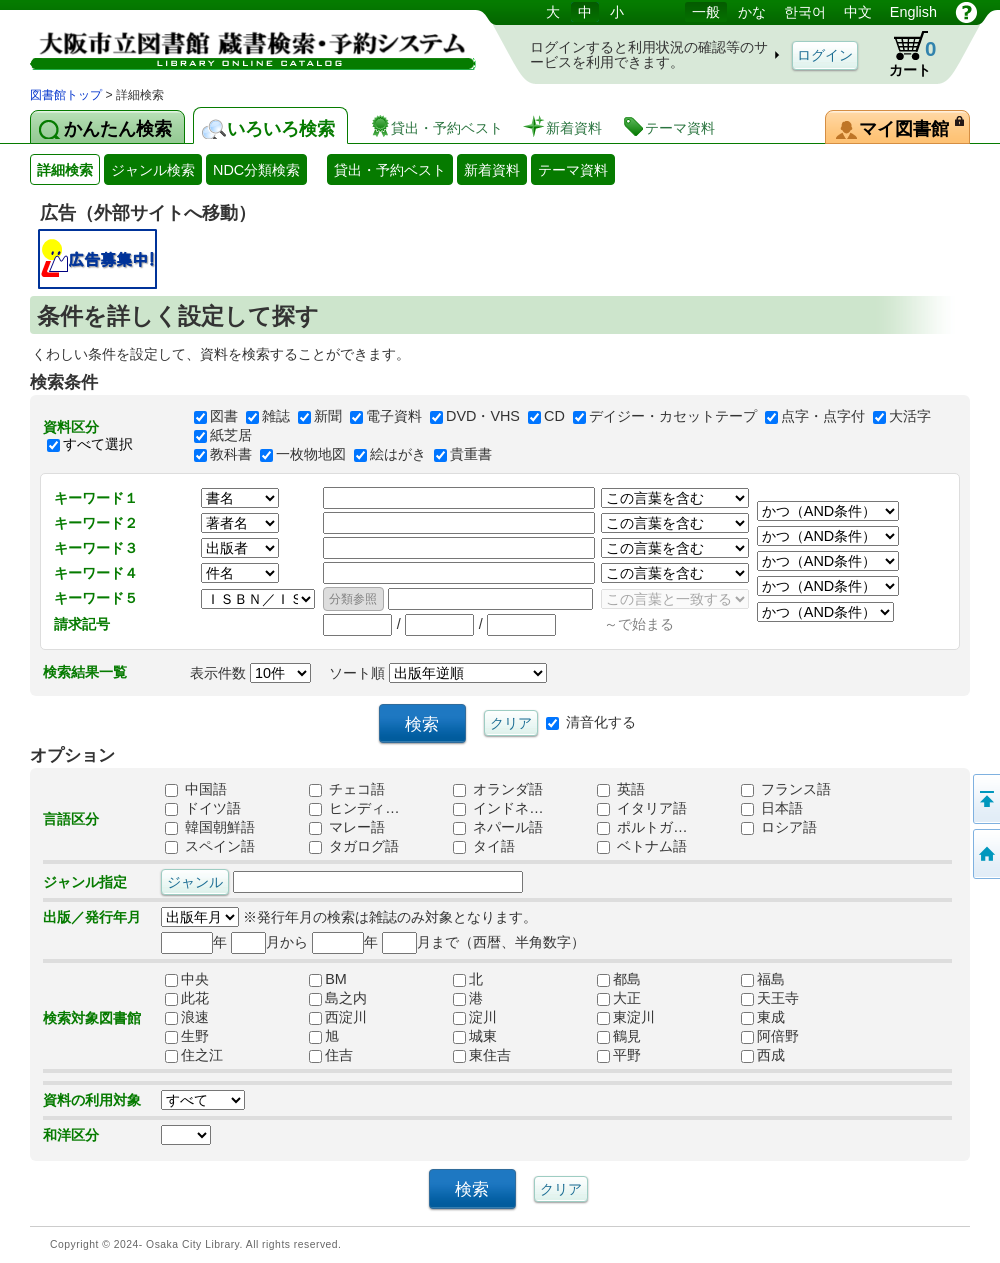 This screenshot has width=1000, height=1263. Describe the element at coordinates (985, 799) in the screenshot. I see `このページの先頭へ` at that location.